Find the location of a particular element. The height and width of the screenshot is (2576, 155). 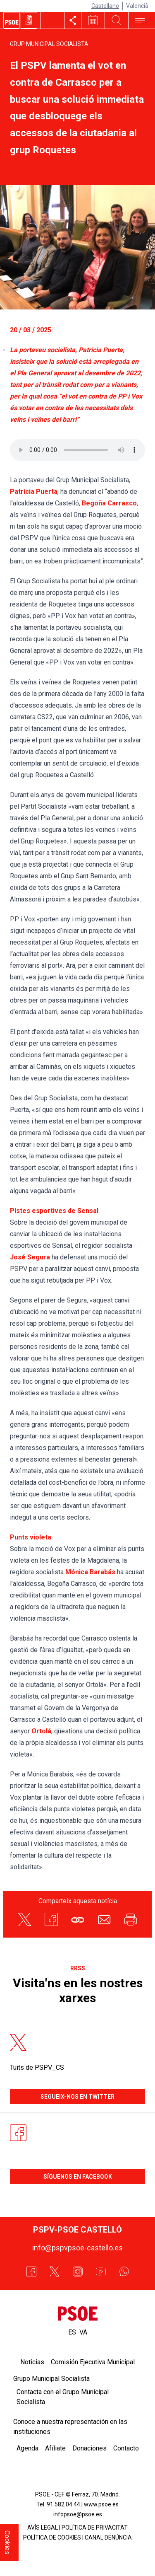

Donaciones is located at coordinates (89, 2448).